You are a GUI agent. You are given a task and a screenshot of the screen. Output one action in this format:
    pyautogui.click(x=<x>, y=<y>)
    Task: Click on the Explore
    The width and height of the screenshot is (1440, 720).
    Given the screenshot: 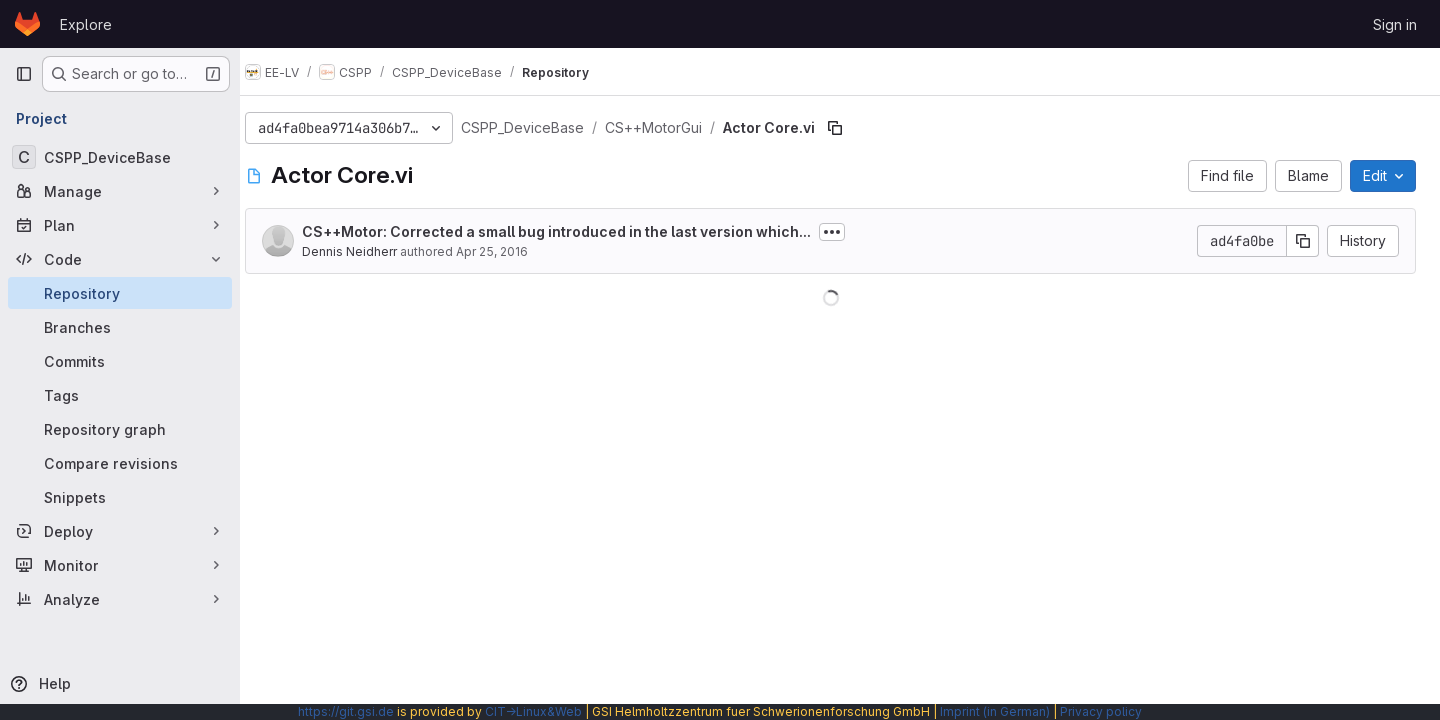 What is the action you would take?
    pyautogui.click(x=86, y=24)
    